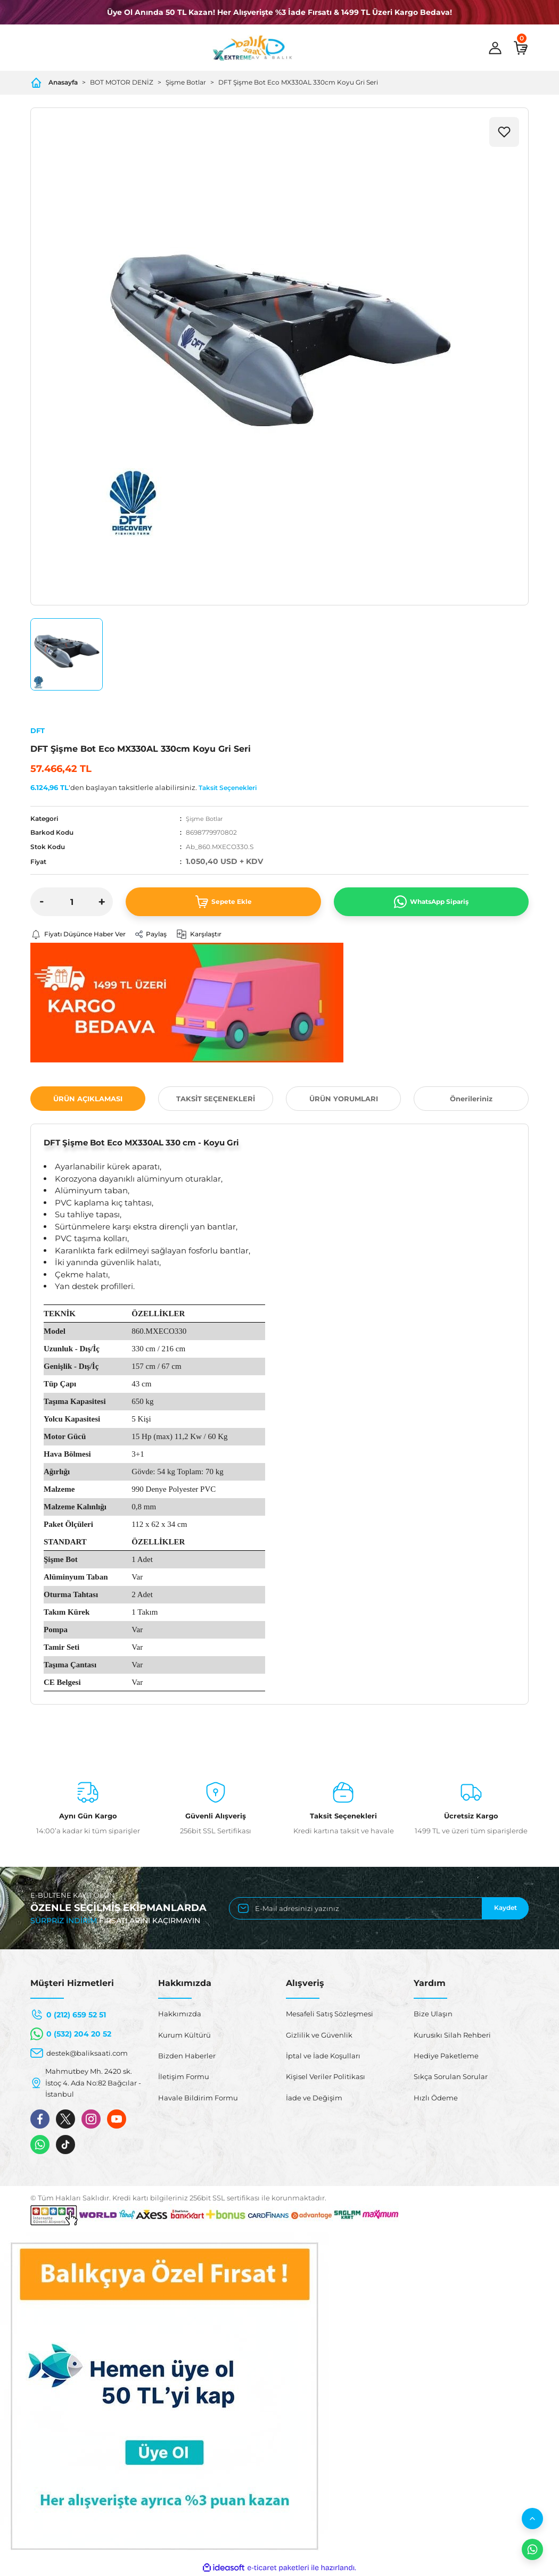 The height and width of the screenshot is (2576, 559). I want to click on Havale Bildirim Formu, so click(198, 2098).